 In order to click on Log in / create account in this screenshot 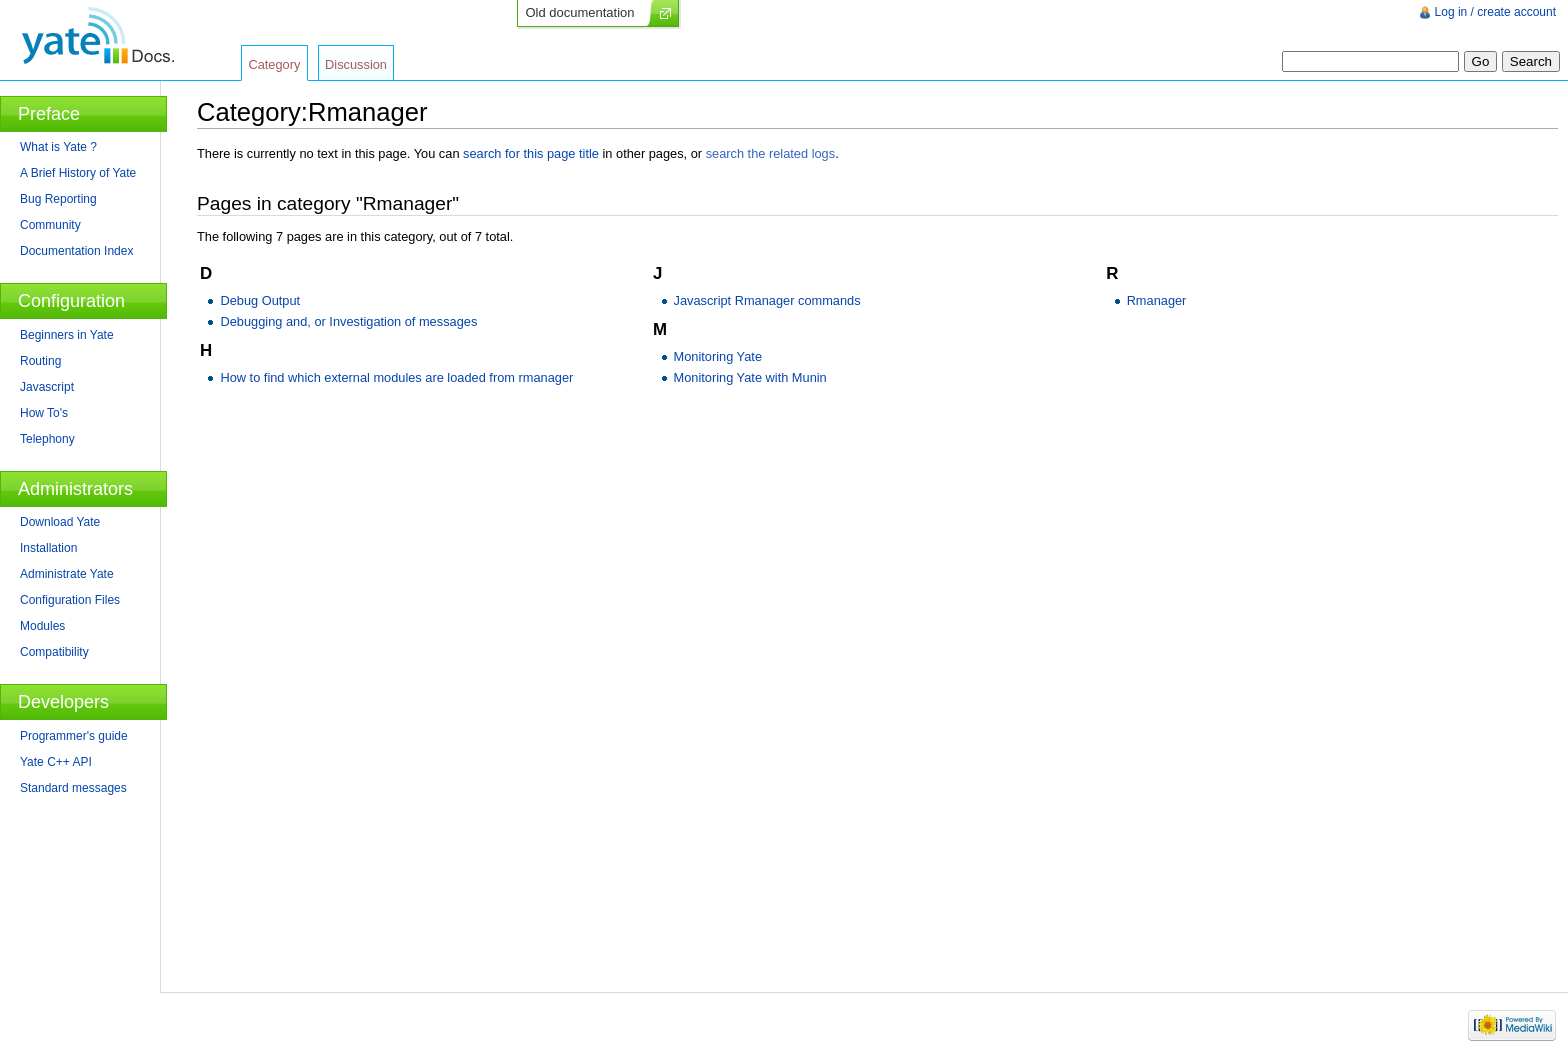, I will do `click(1495, 12)`.